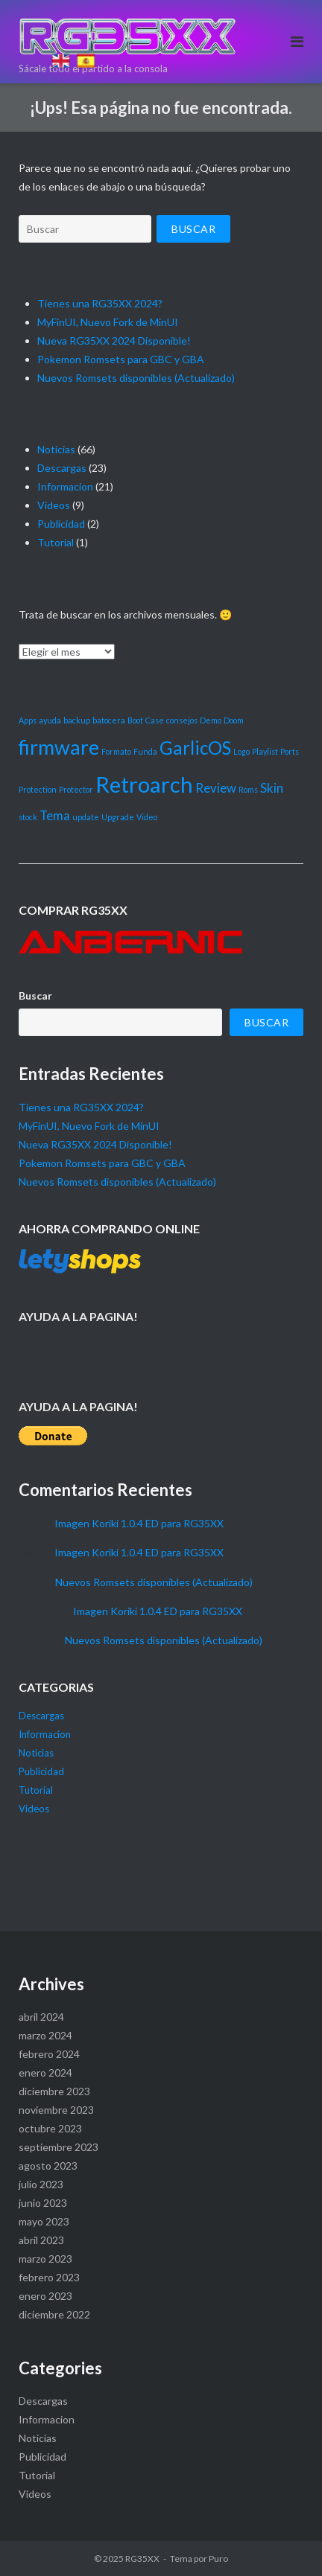 The height and width of the screenshot is (2576, 322). What do you see at coordinates (265, 751) in the screenshot?
I see `Playlist [Playlist (1 elemento)]` at bounding box center [265, 751].